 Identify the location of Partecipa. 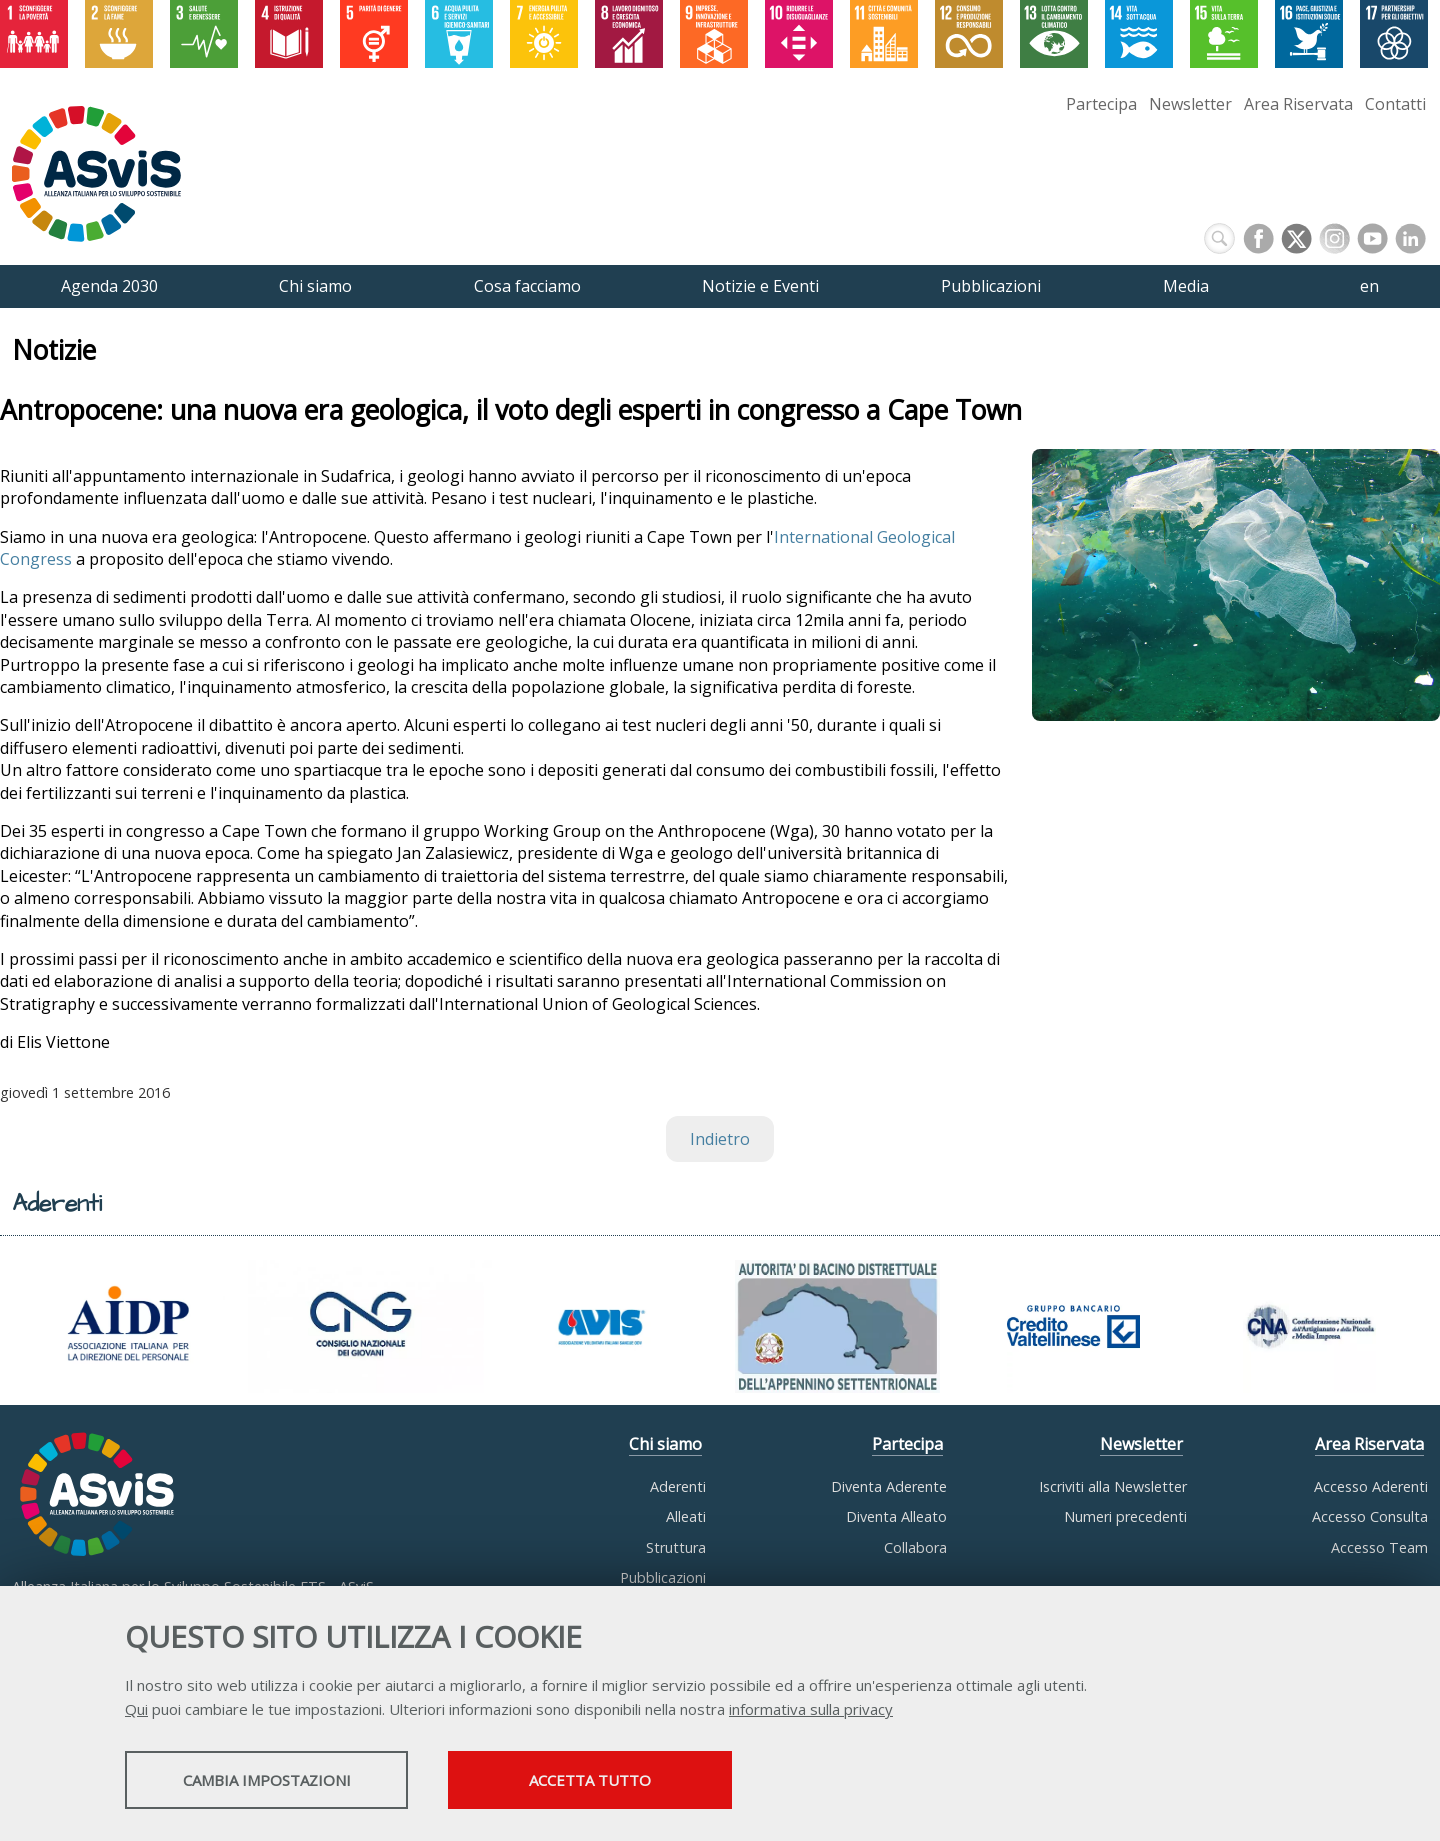
(1101, 104).